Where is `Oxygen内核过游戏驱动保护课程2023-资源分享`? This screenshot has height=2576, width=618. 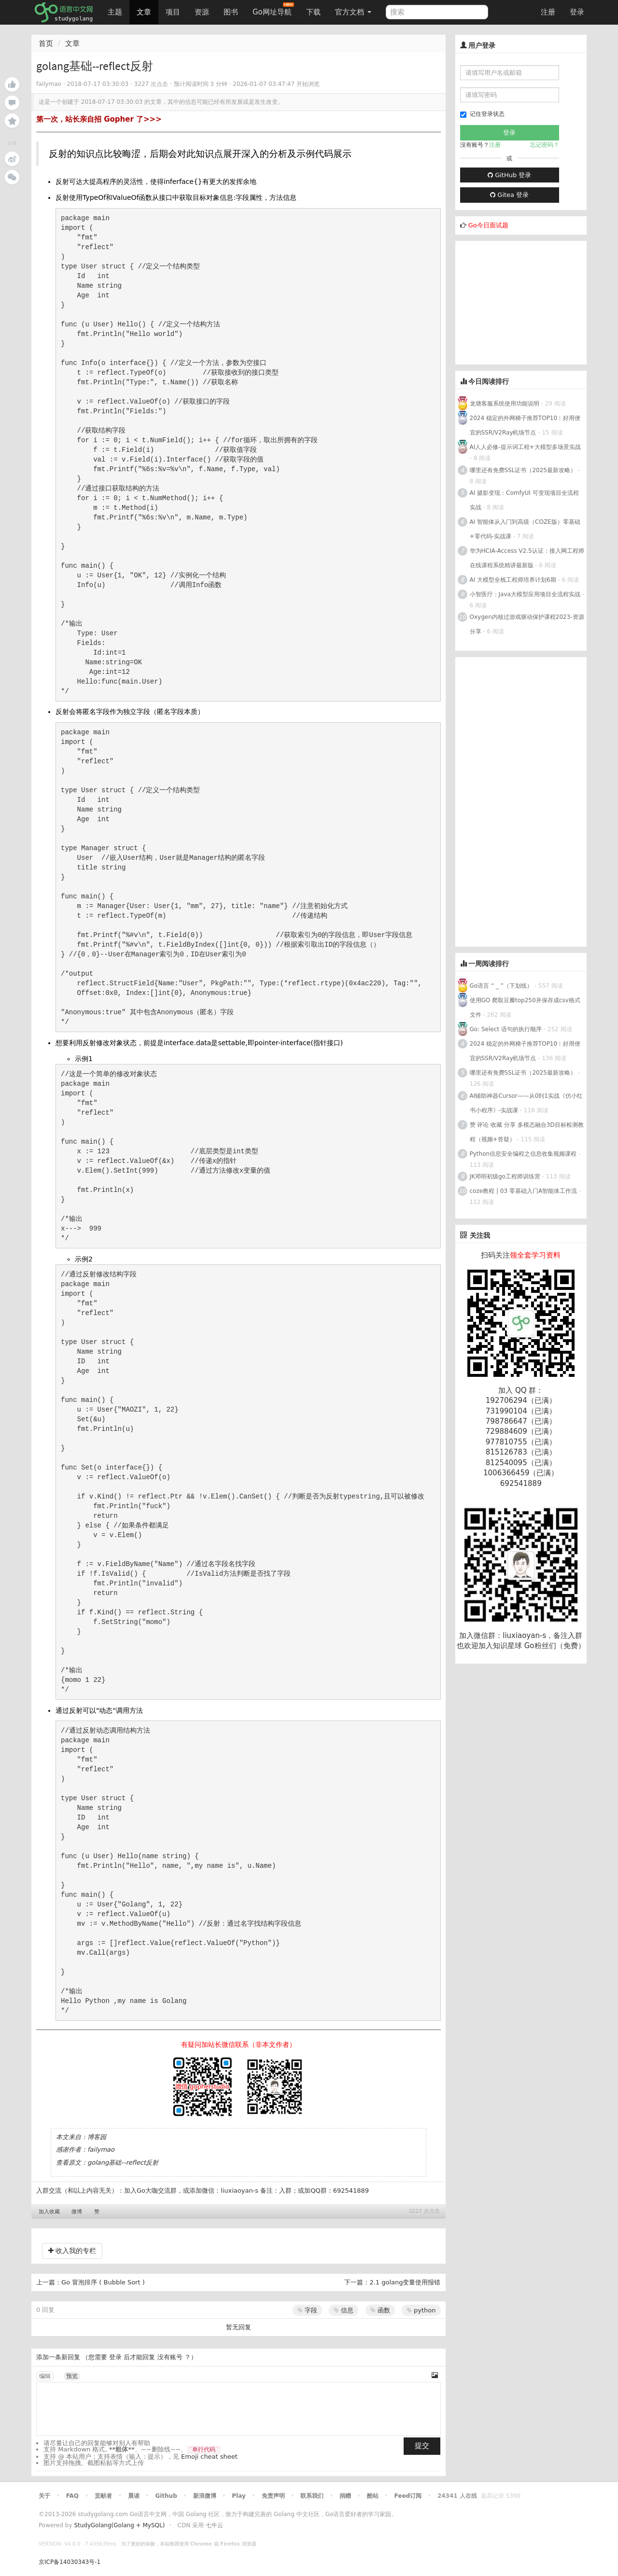
Oxygen内核过游戏驱动保护课程2023-资源分享 is located at coordinates (527, 624).